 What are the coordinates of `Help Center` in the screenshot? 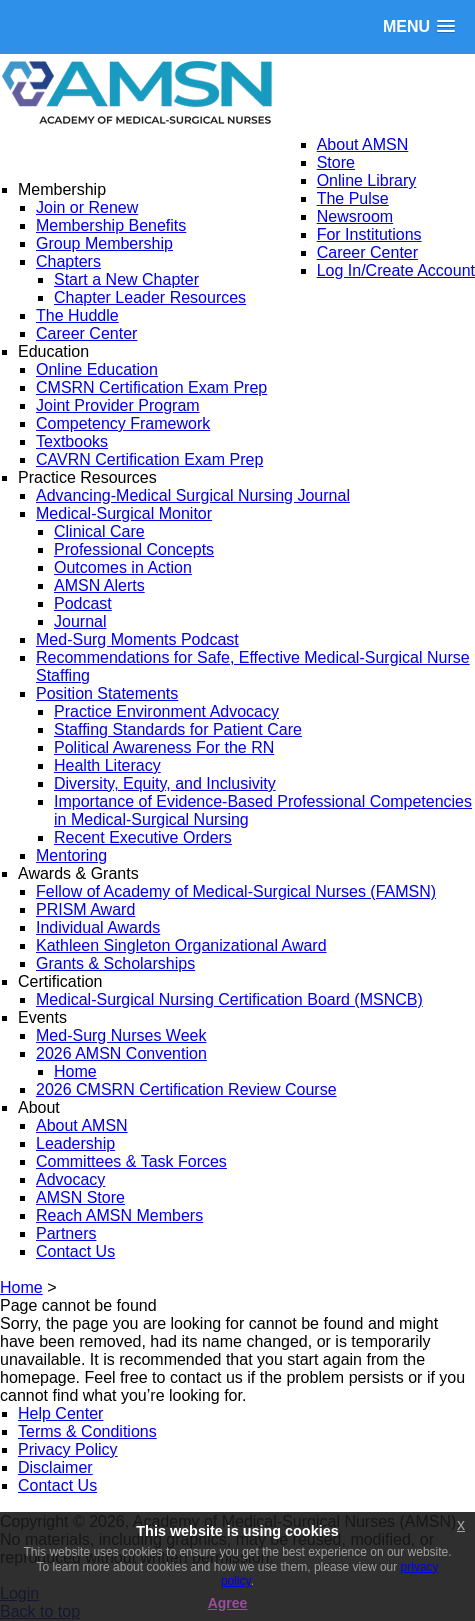 It's located at (60, 1413).